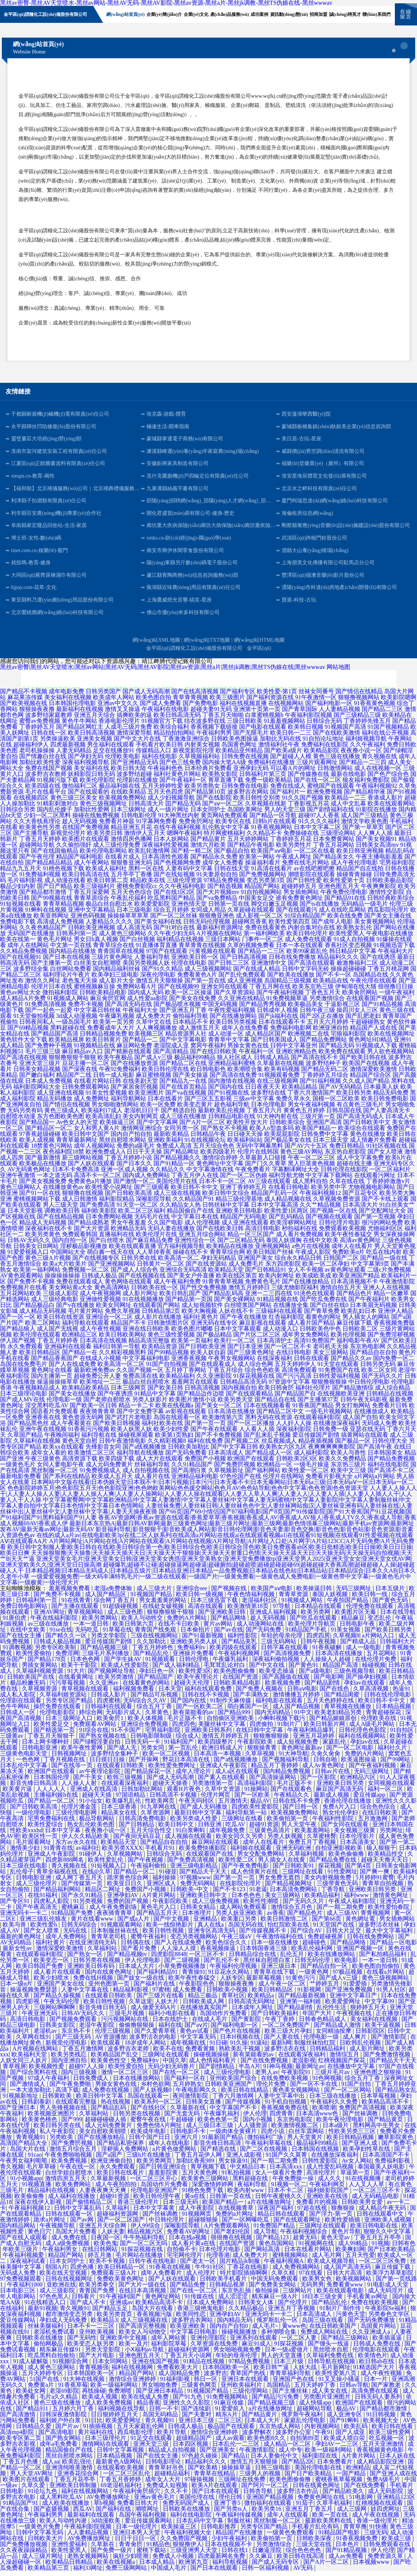  What do you see at coordinates (302, 2000) in the screenshot?
I see `国产精品最新视频` at bounding box center [302, 2000].